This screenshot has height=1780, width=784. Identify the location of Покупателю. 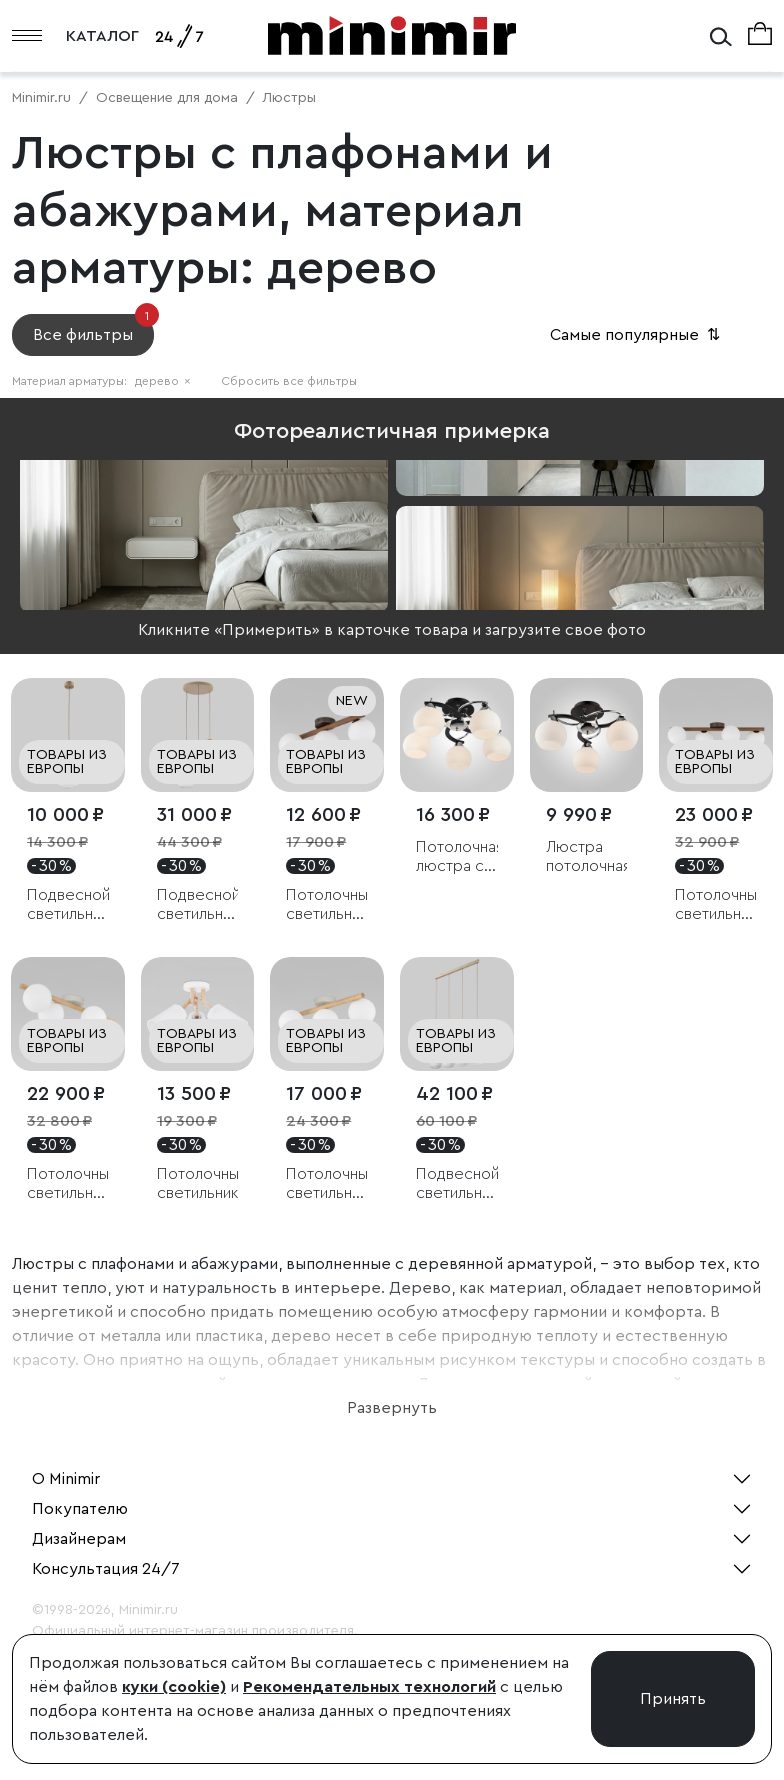
(80, 1509).